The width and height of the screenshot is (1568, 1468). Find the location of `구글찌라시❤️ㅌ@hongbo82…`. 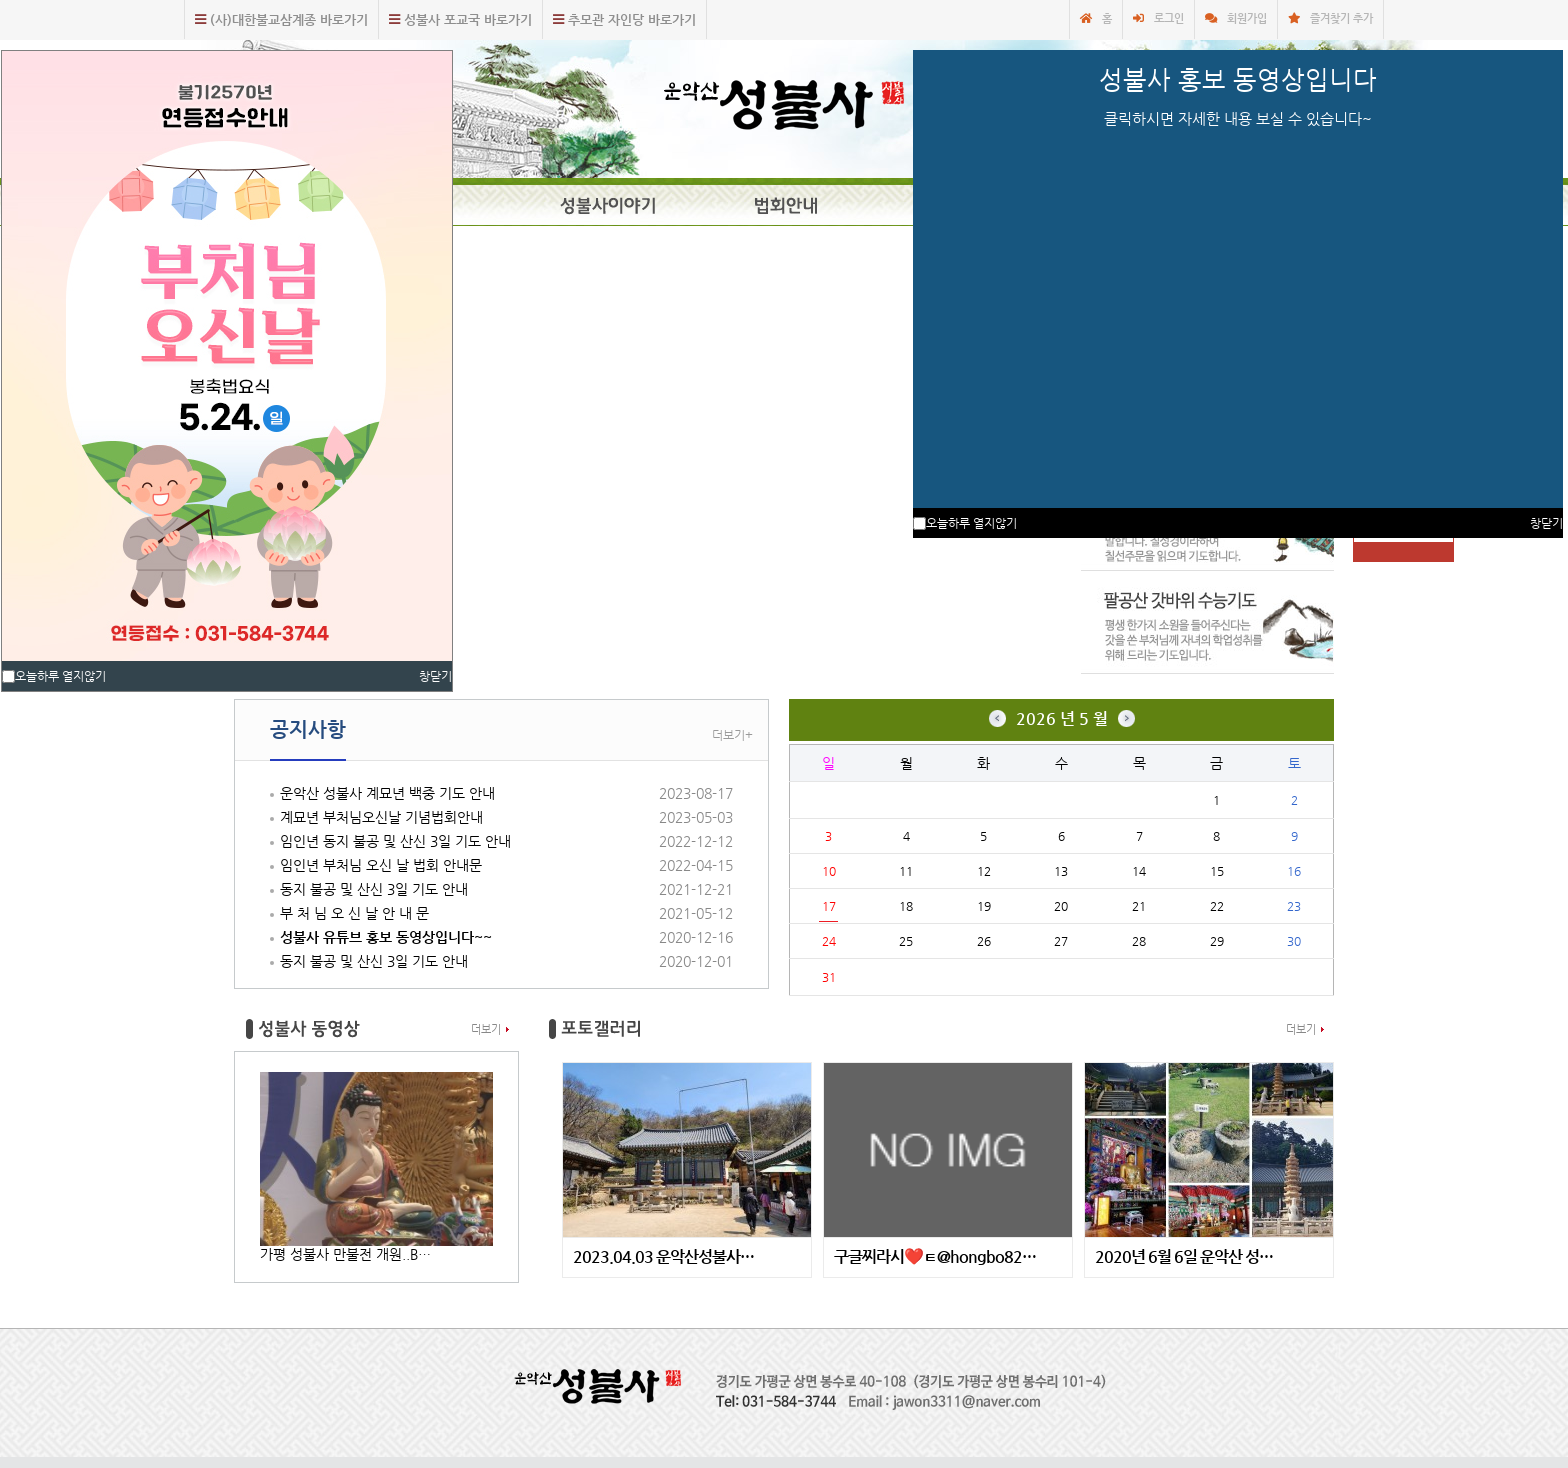

구글찌라시❤️ㅌ@hongbo82… is located at coordinates (935, 1257).